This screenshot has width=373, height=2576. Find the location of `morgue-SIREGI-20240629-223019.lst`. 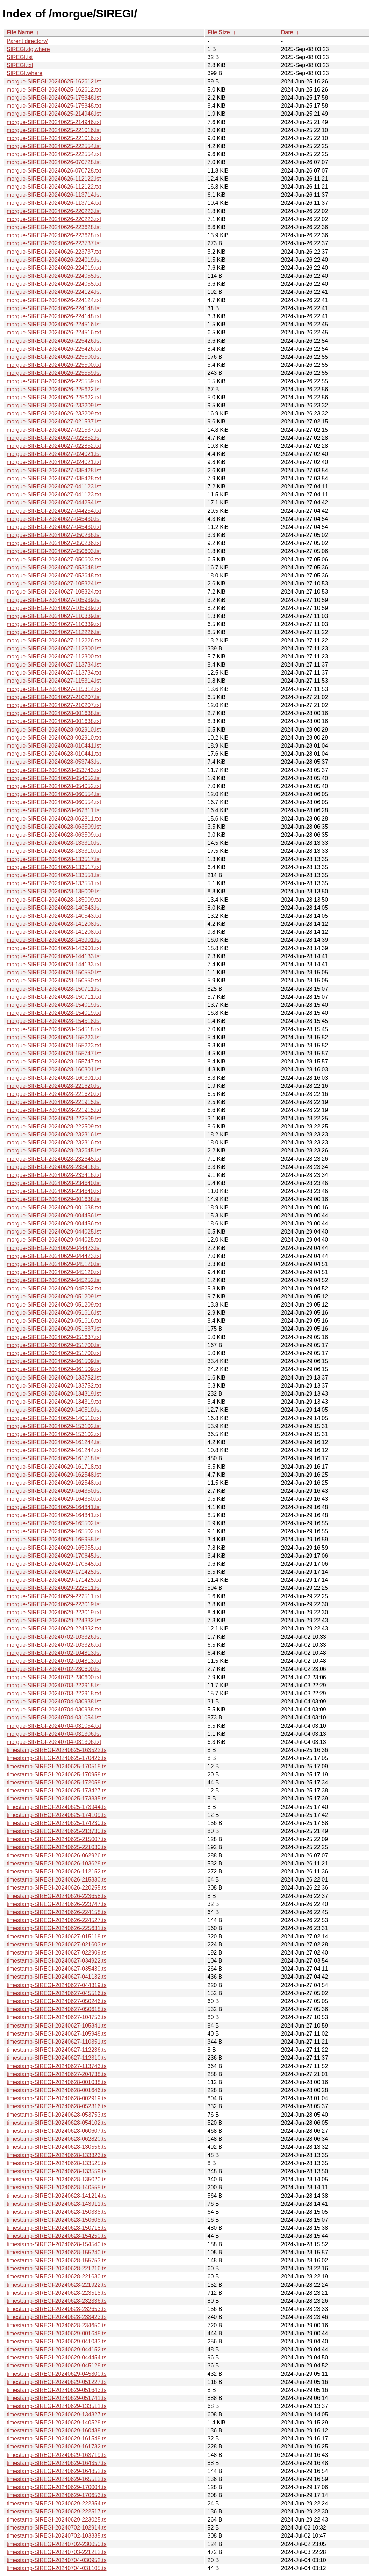

morgue-SIREGI-20240629-223019.lst is located at coordinates (54, 1604).